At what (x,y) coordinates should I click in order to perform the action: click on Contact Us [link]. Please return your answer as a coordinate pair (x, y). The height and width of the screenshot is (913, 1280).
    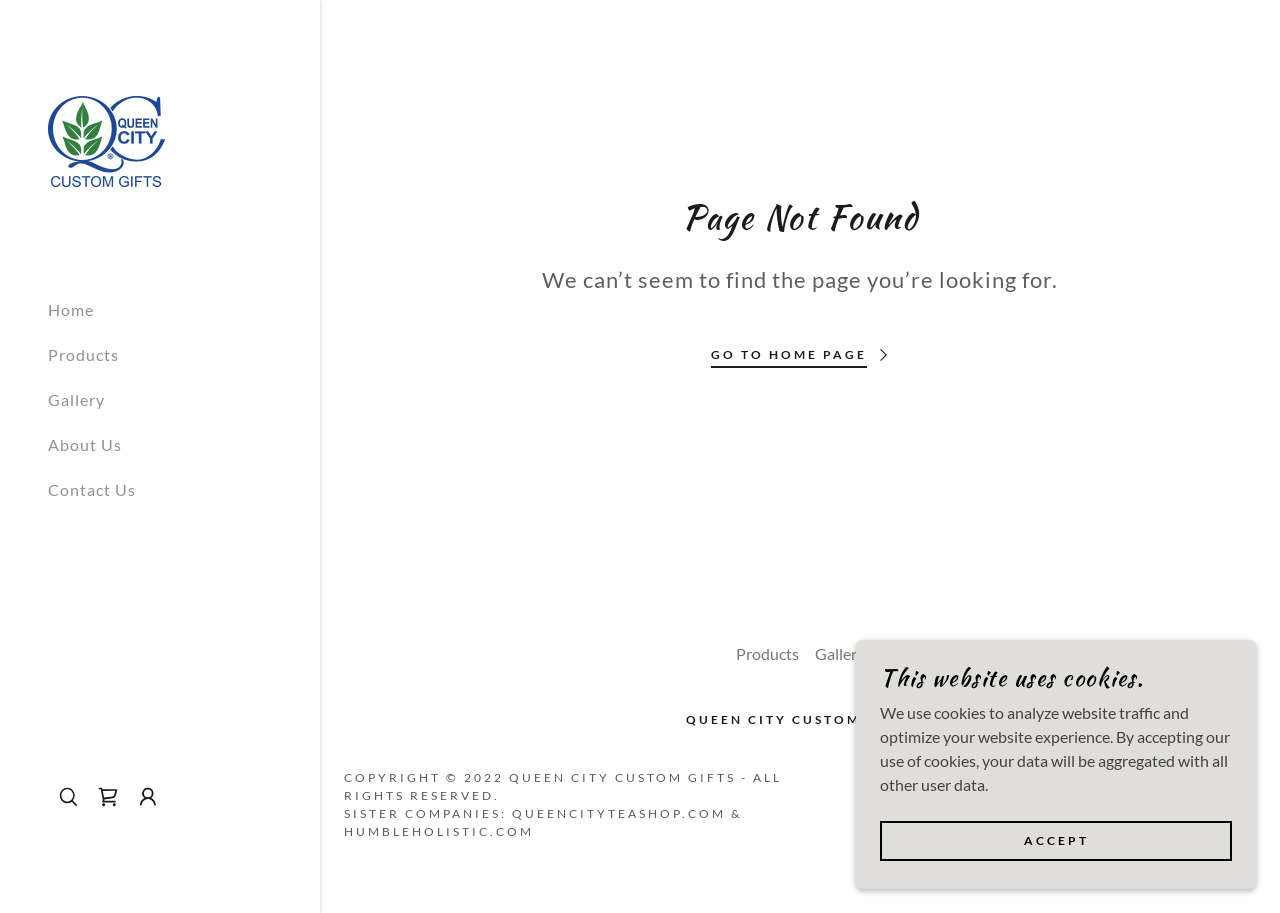
    Looking at the image, I should click on (92, 489).